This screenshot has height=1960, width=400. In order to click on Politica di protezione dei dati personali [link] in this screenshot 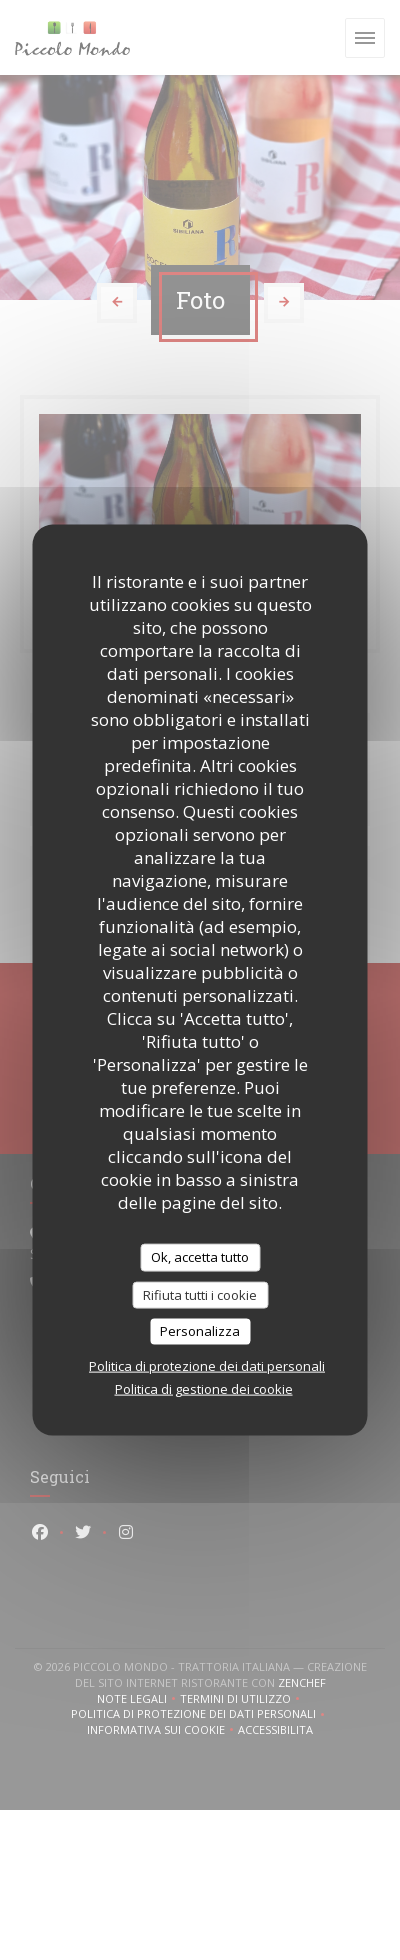, I will do `click(207, 1365)`.